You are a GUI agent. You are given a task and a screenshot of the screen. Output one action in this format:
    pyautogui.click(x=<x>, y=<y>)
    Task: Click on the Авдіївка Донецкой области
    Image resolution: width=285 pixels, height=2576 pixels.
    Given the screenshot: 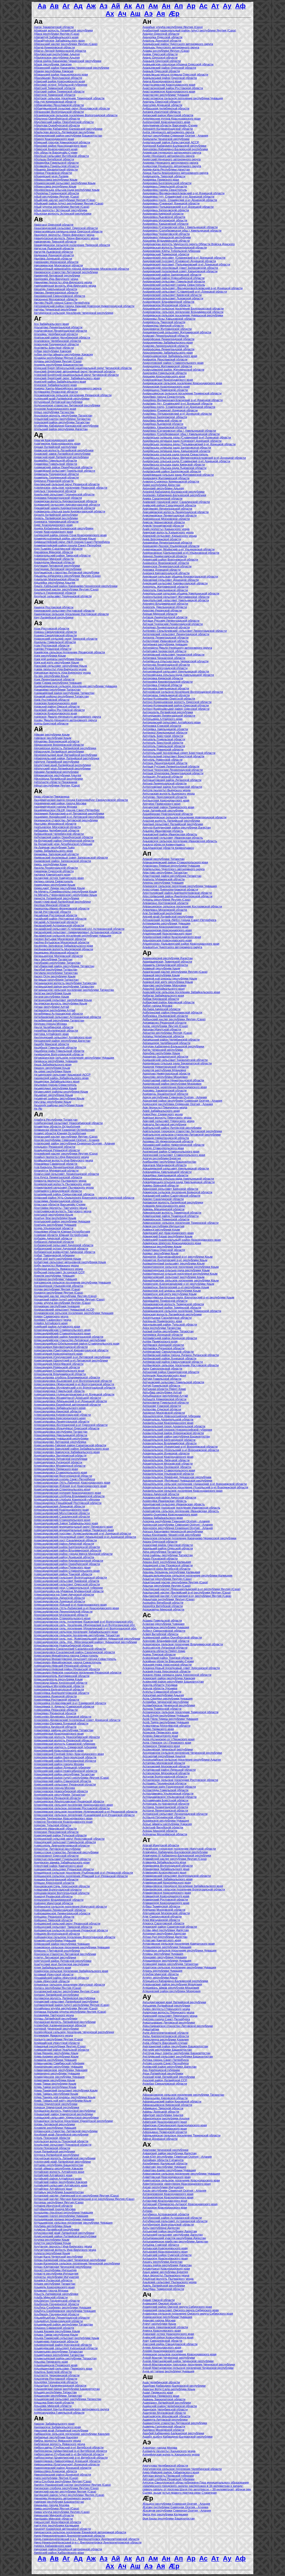 What is the action you would take?
    pyautogui.click(x=53, y=258)
    